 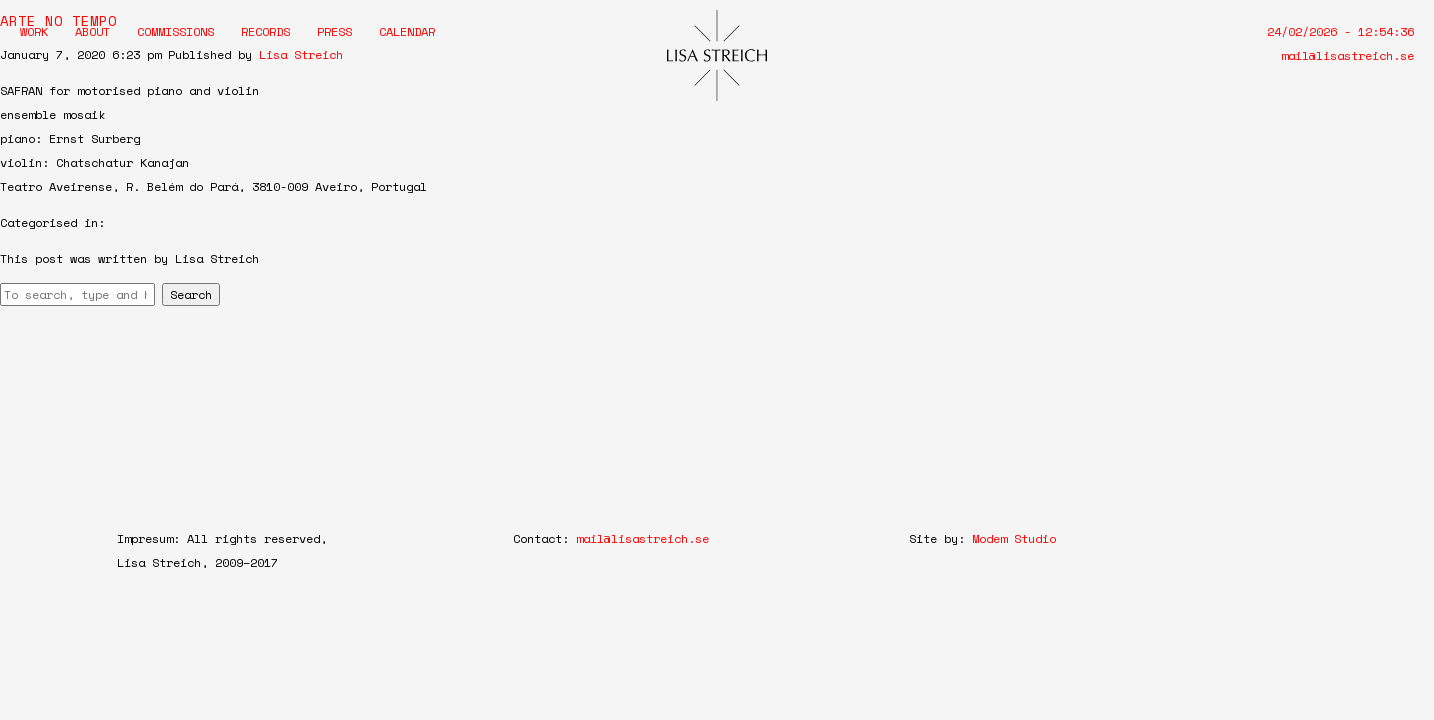 I want to click on Modem Studio, so click(x=1014, y=538).